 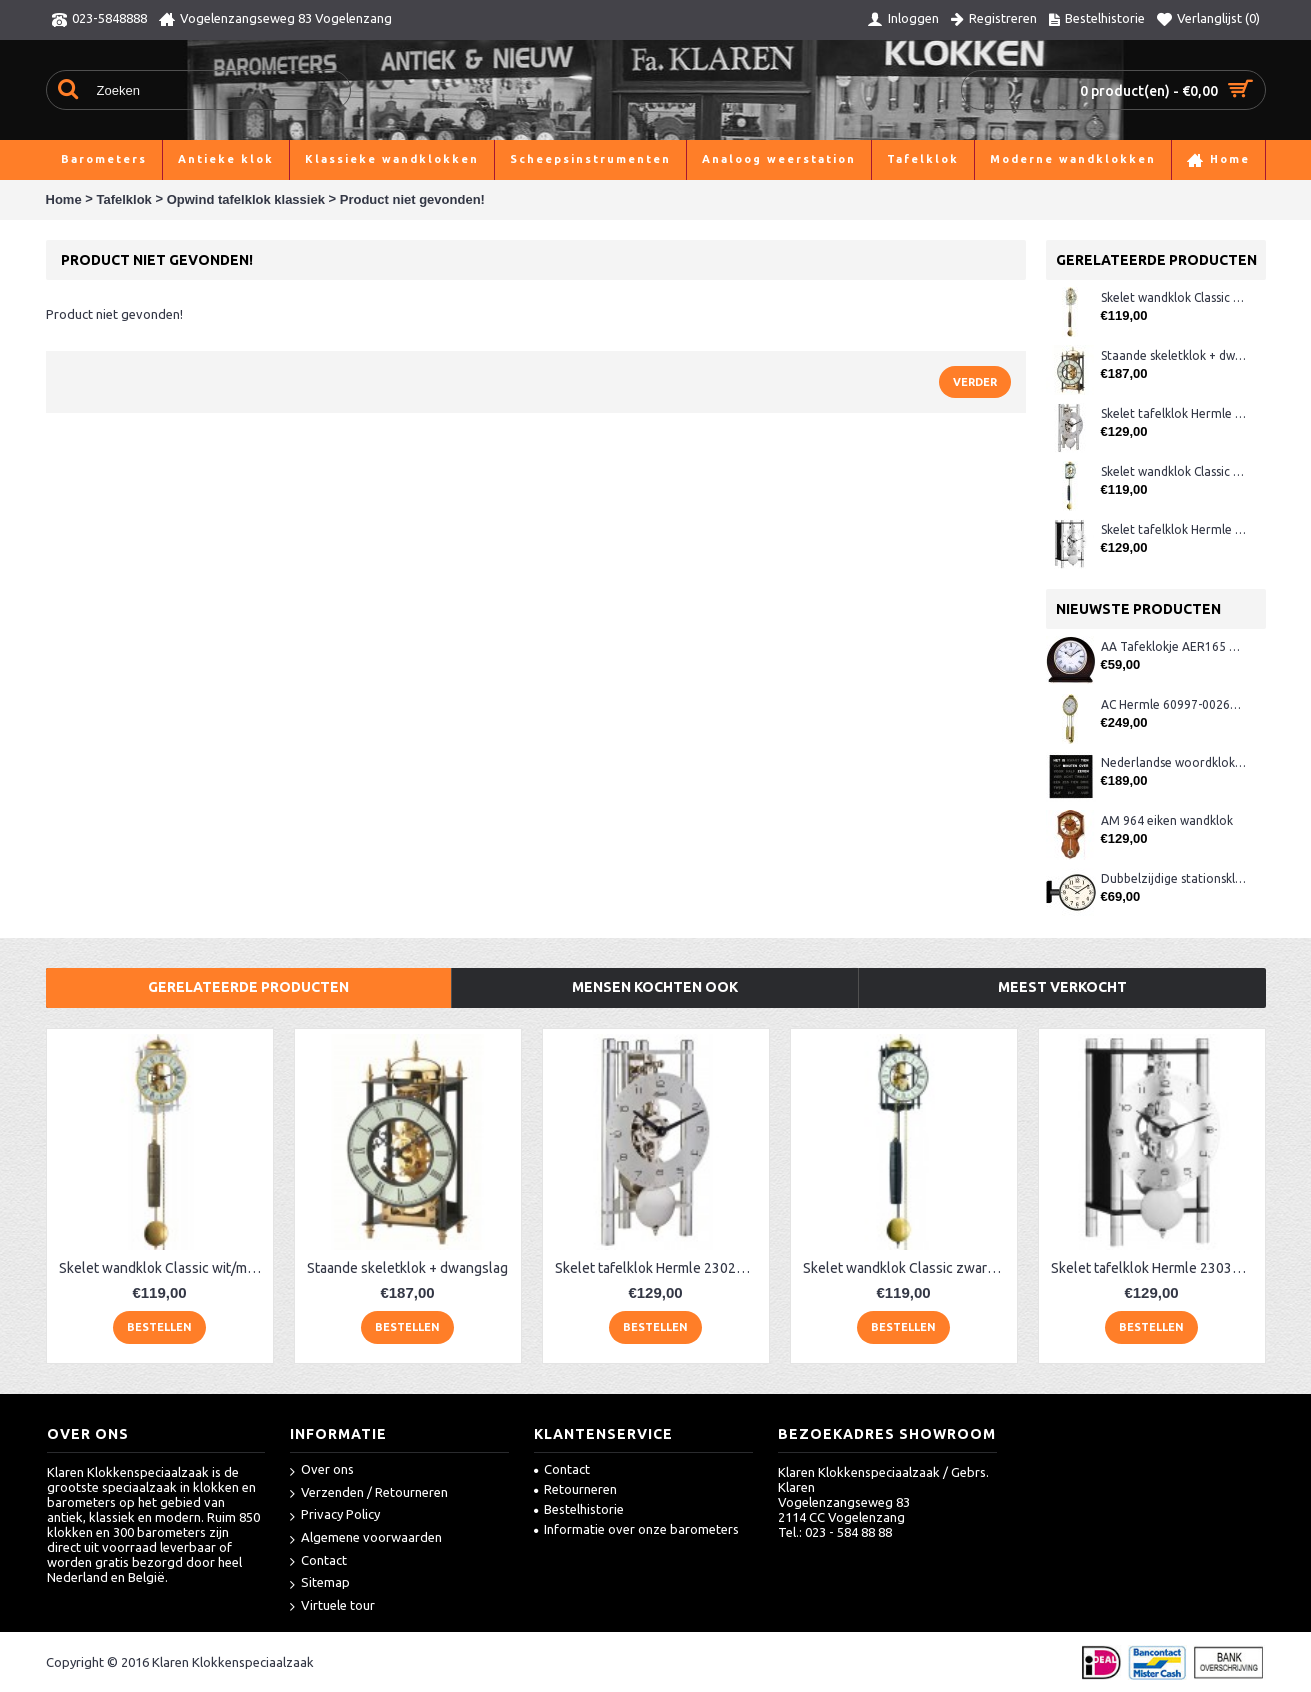 What do you see at coordinates (123, 199) in the screenshot?
I see `Tafelklok` at bounding box center [123, 199].